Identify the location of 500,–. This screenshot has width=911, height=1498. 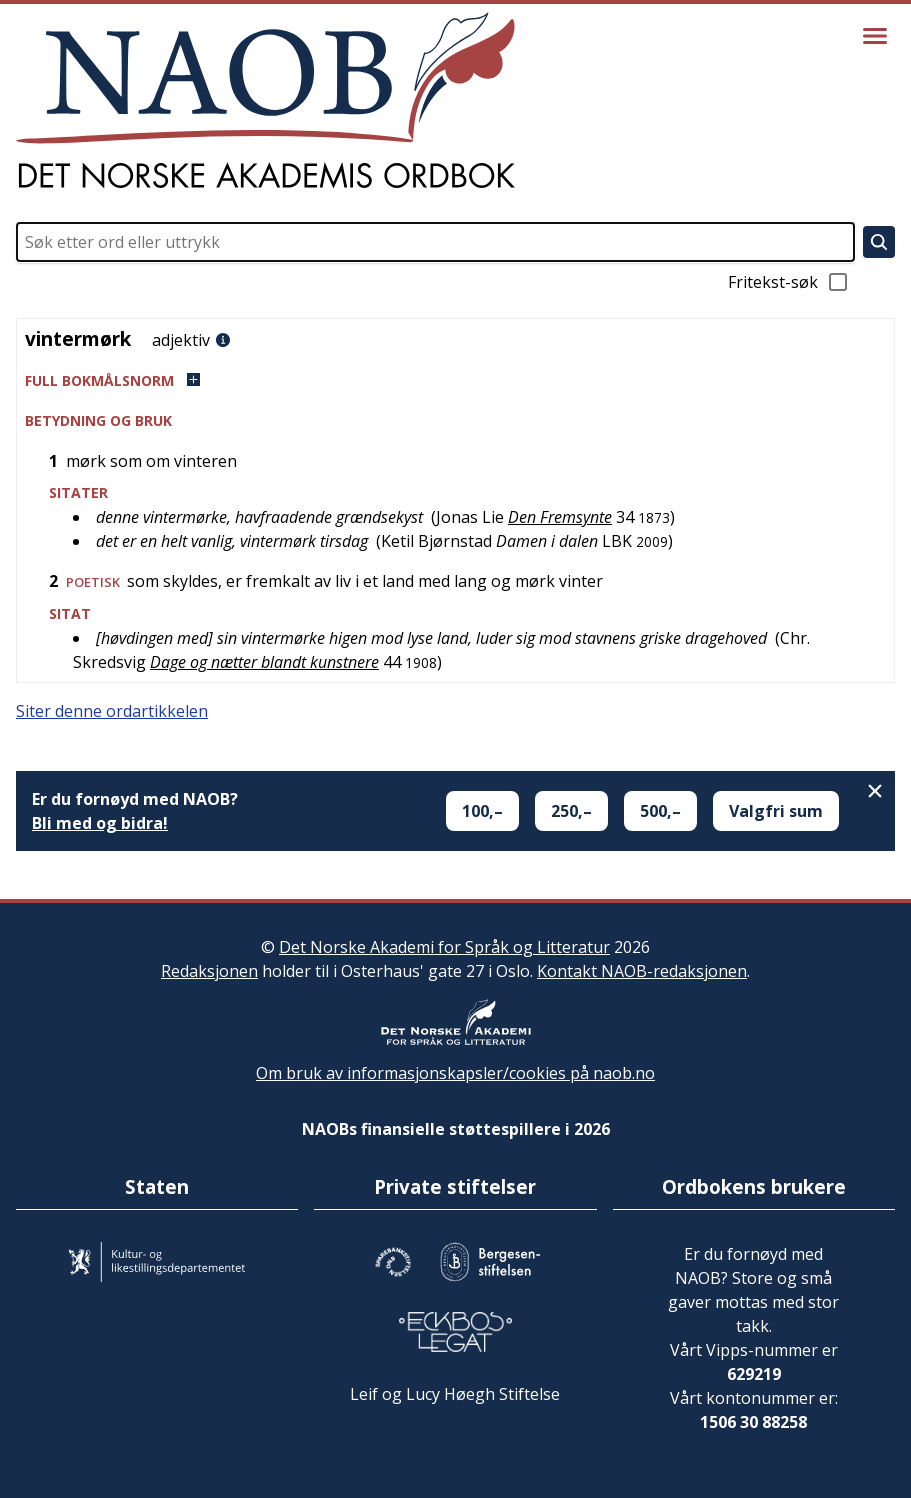
(660, 811).